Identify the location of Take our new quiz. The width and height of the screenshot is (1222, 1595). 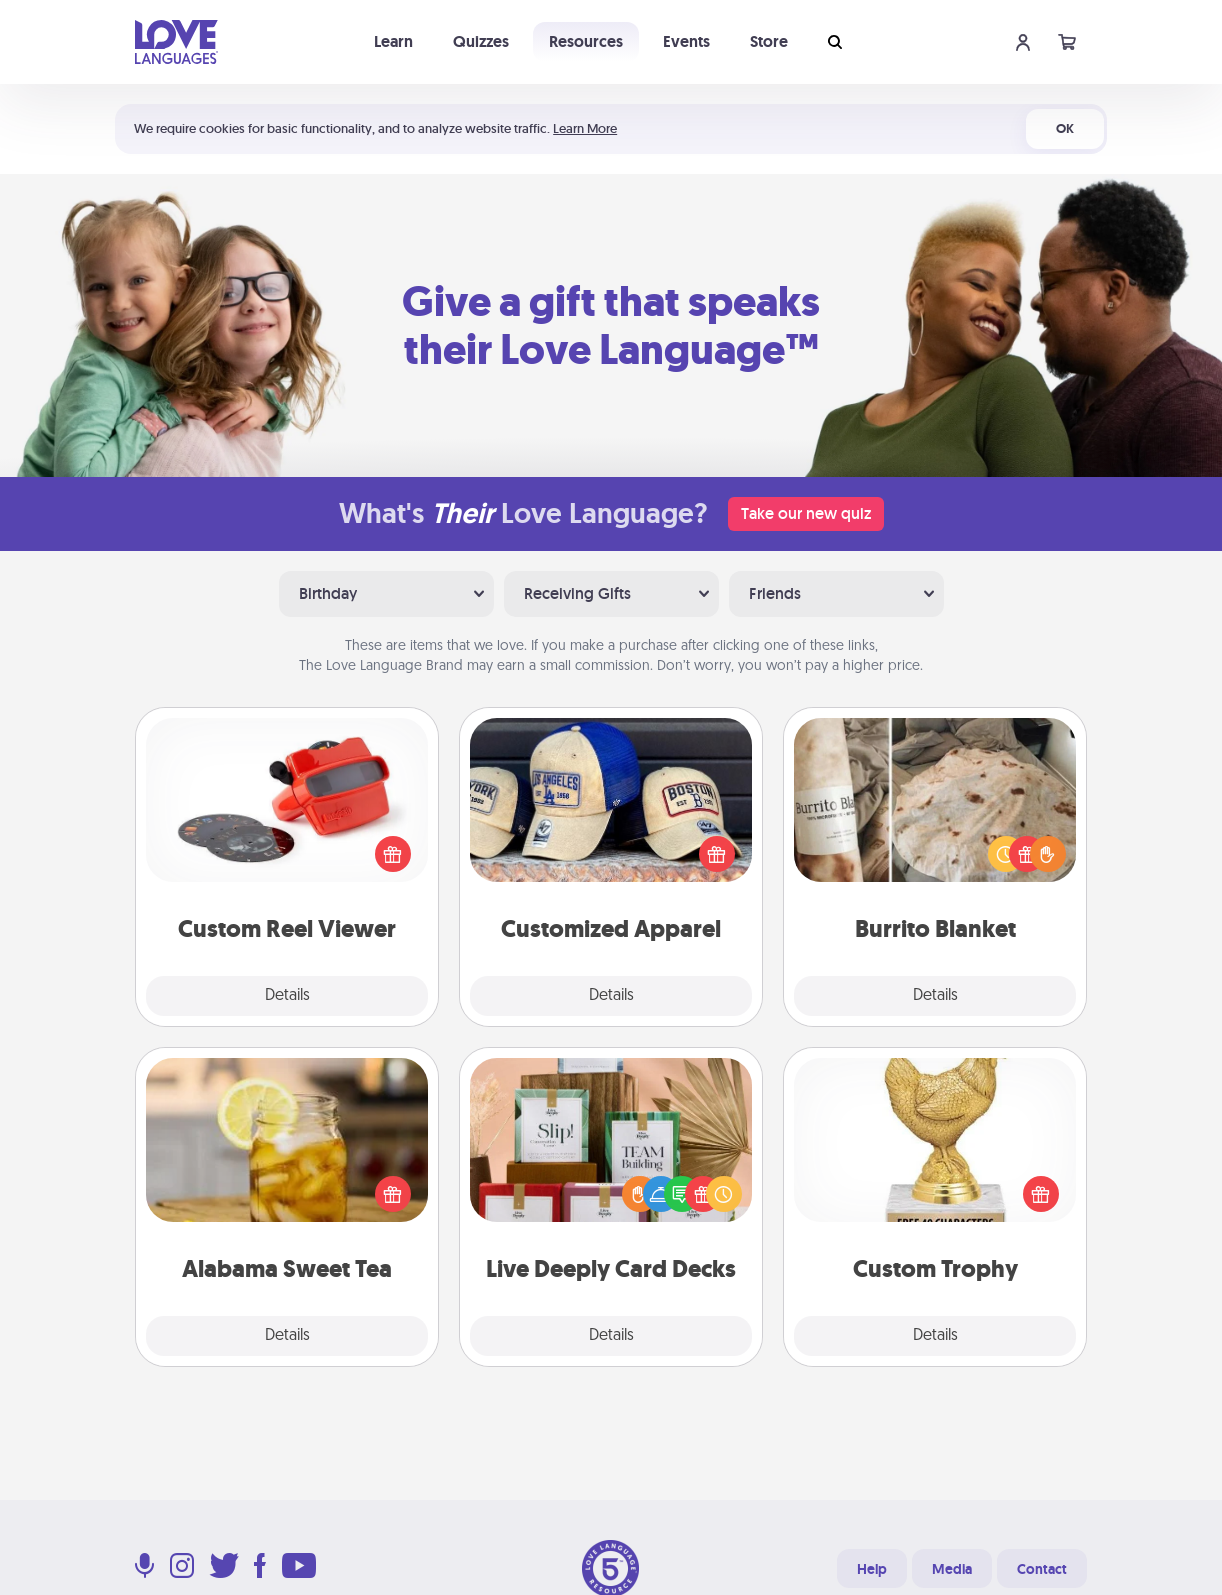
(806, 513).